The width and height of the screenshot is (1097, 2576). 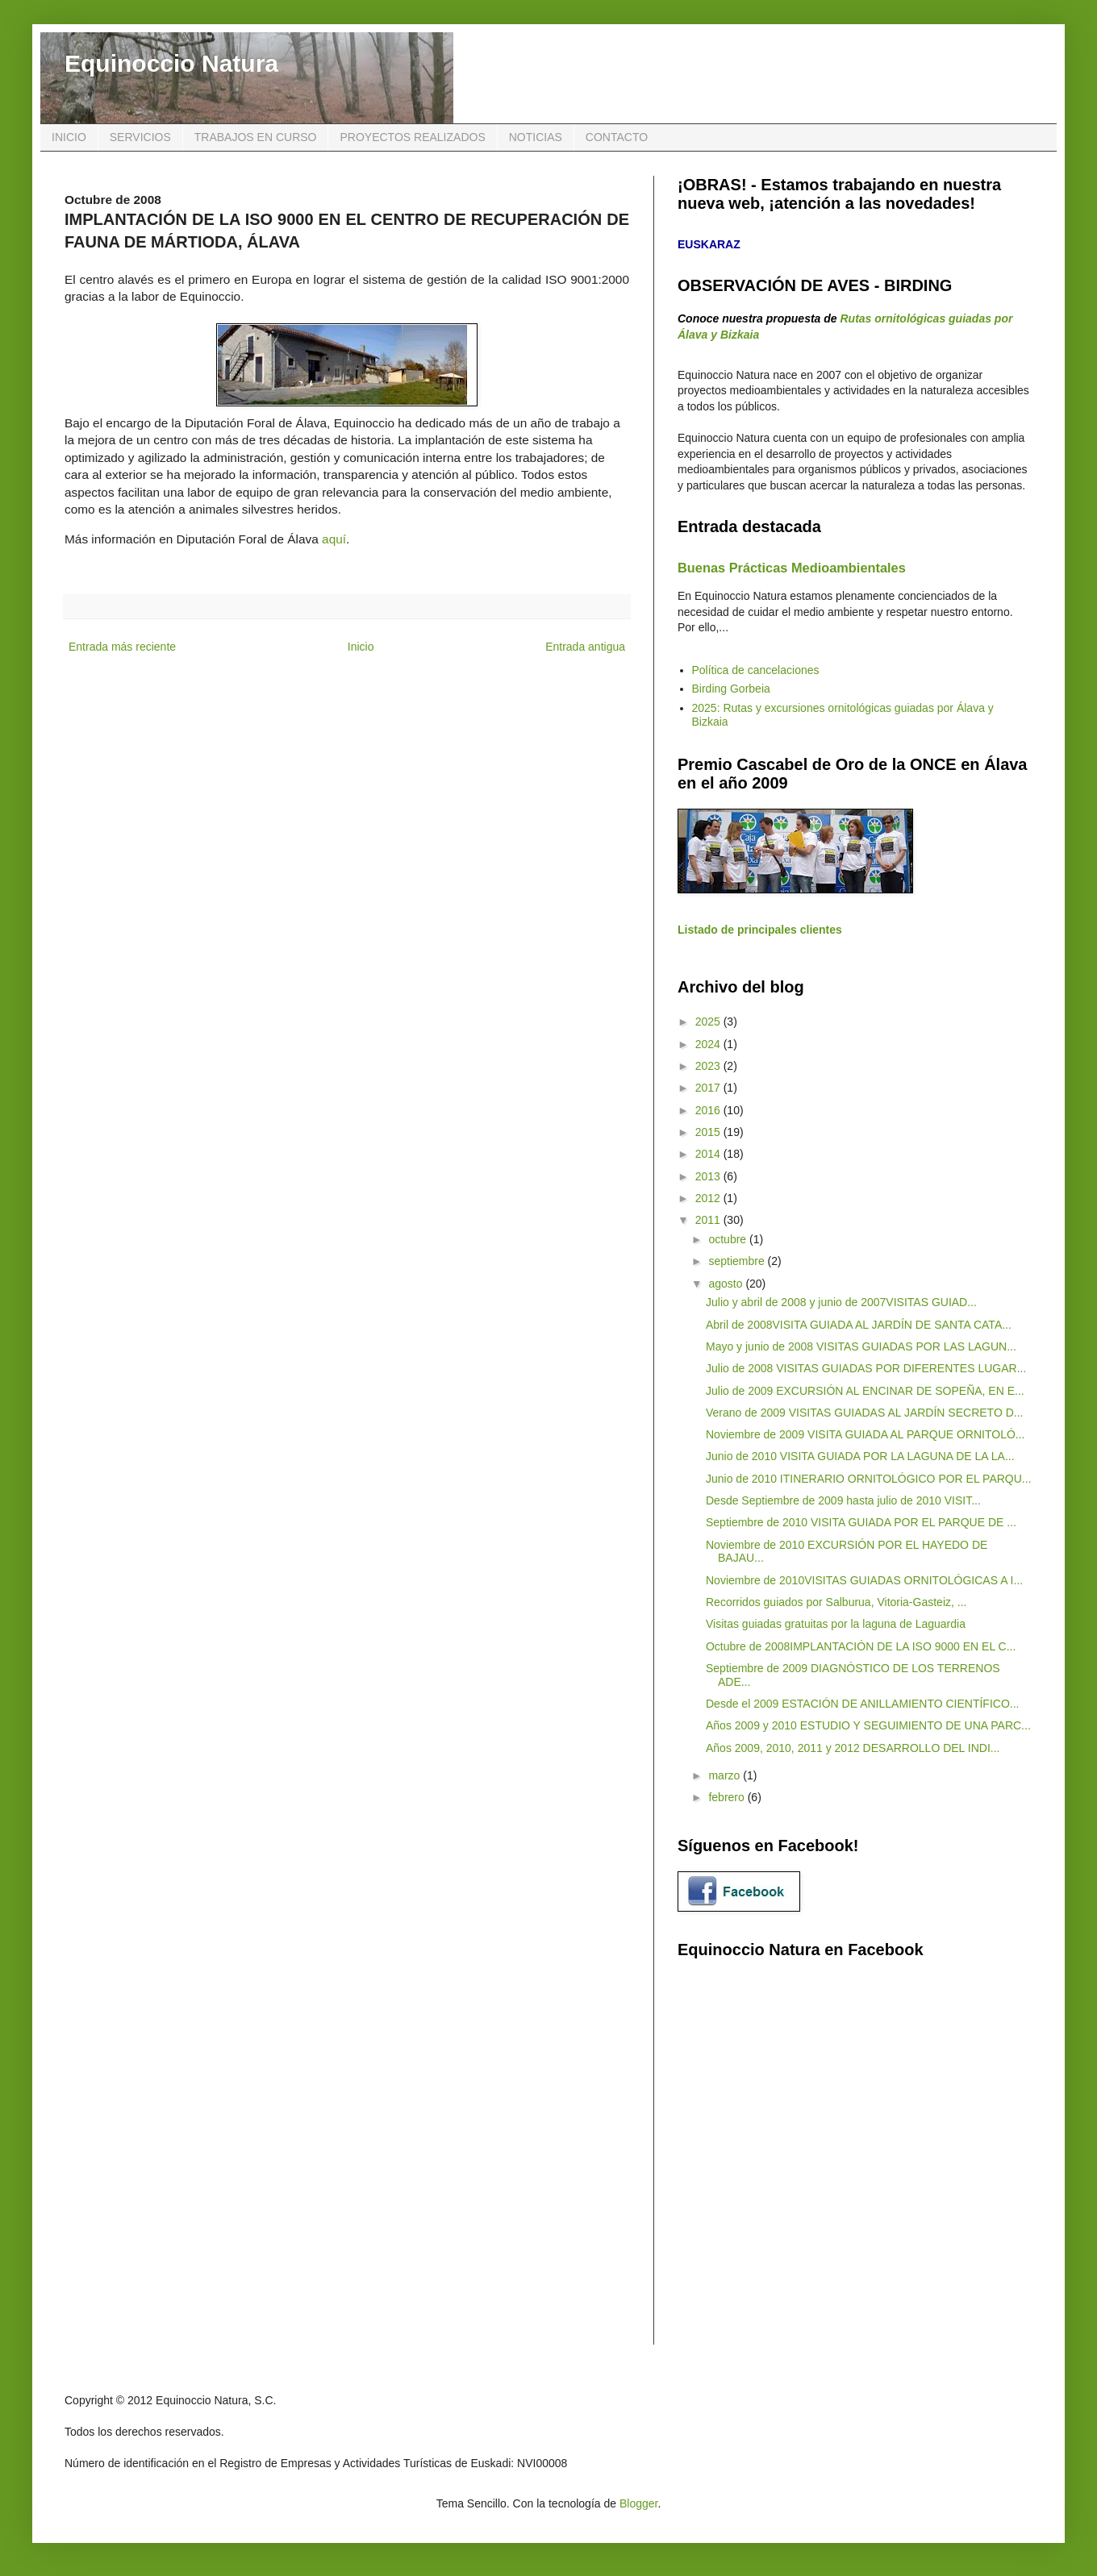 I want to click on 2013, so click(x=709, y=1176).